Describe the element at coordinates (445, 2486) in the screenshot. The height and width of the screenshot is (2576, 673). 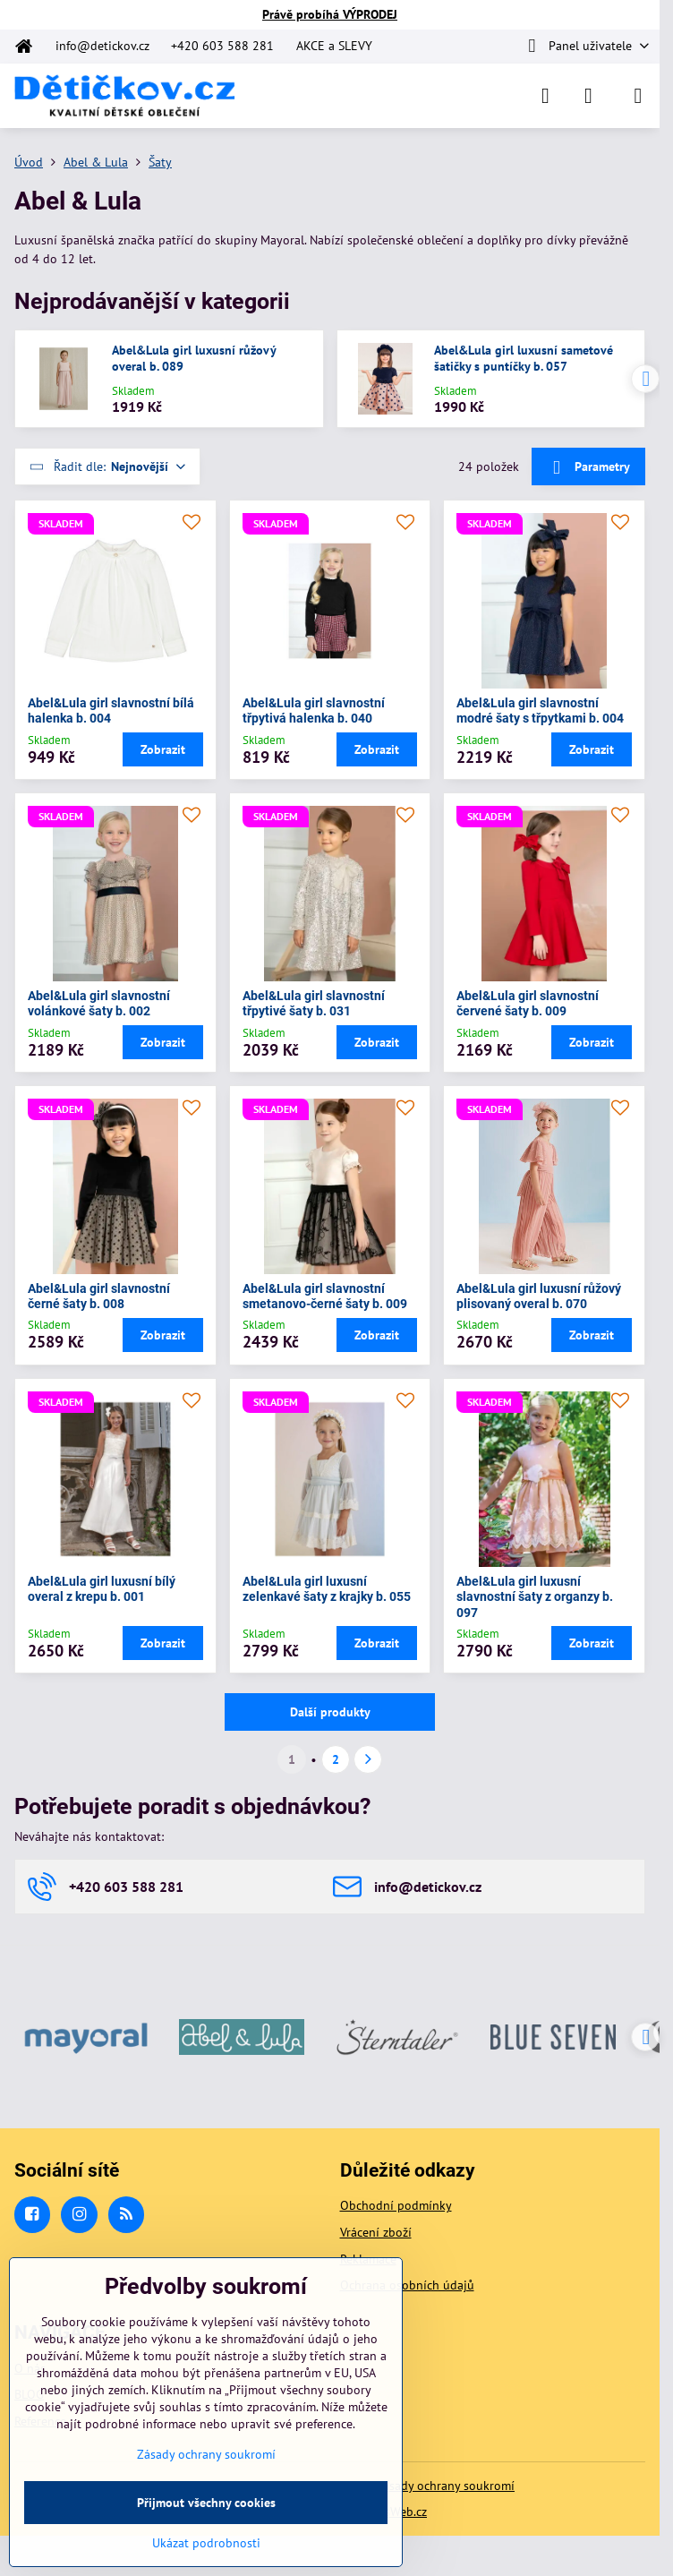
I see `Zásady ochrany soukromí` at that location.